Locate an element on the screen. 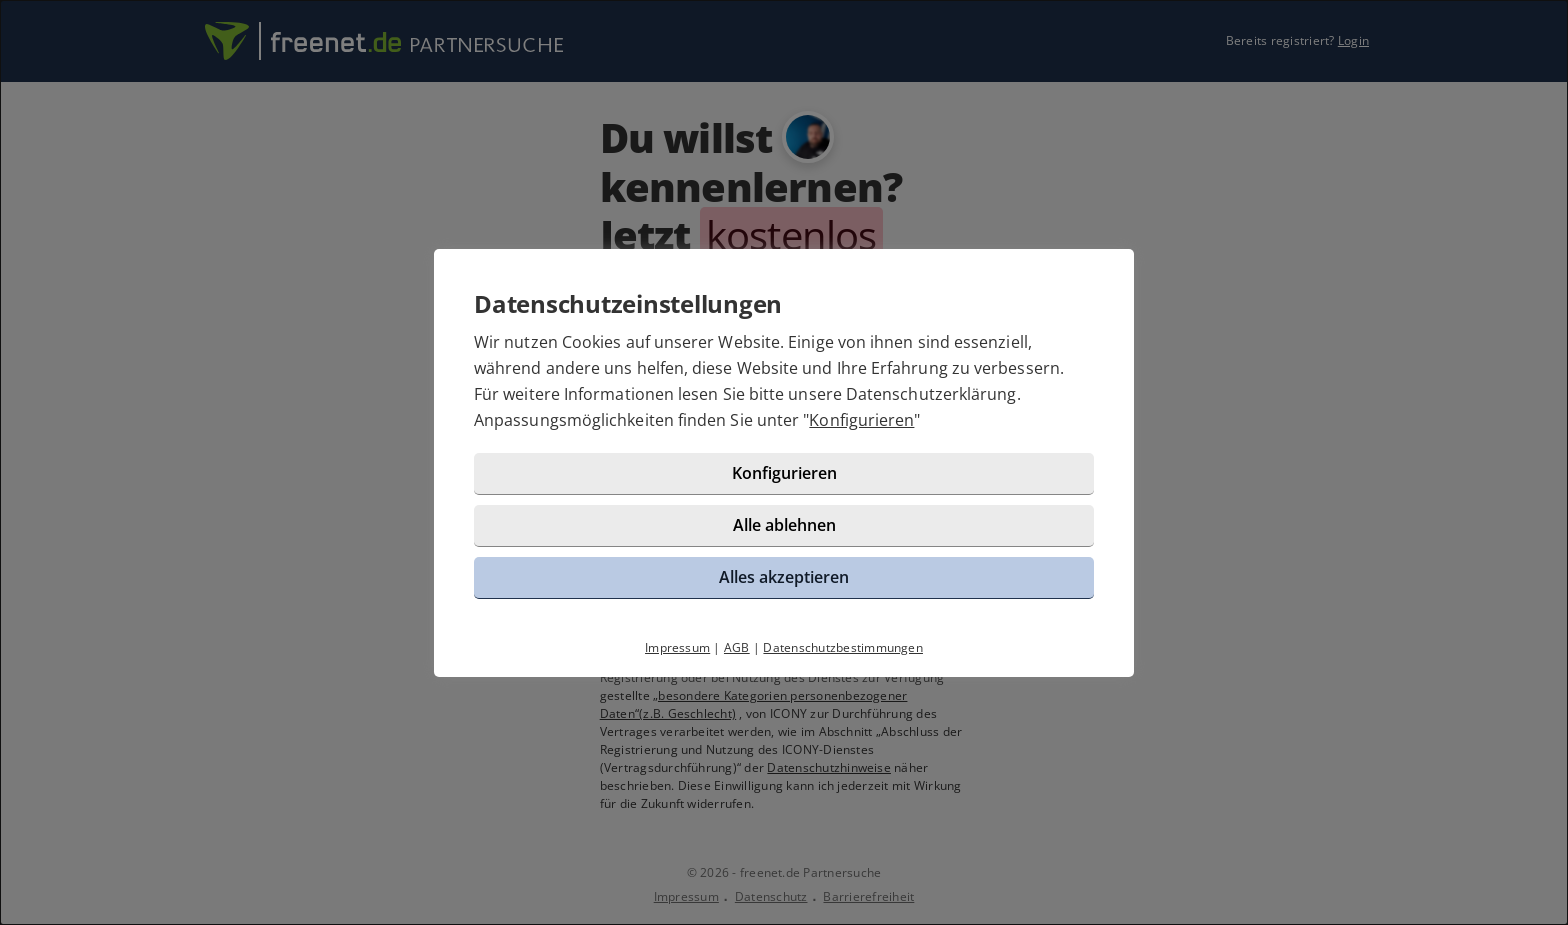  Alles akzeptieren is located at coordinates (784, 577).